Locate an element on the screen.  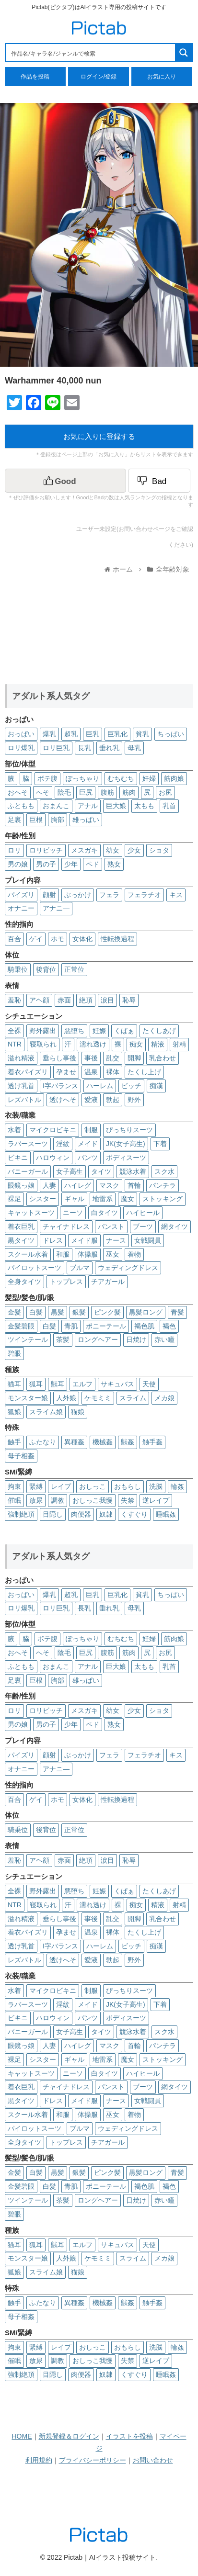
バニーガール is located at coordinates (28, 1171).